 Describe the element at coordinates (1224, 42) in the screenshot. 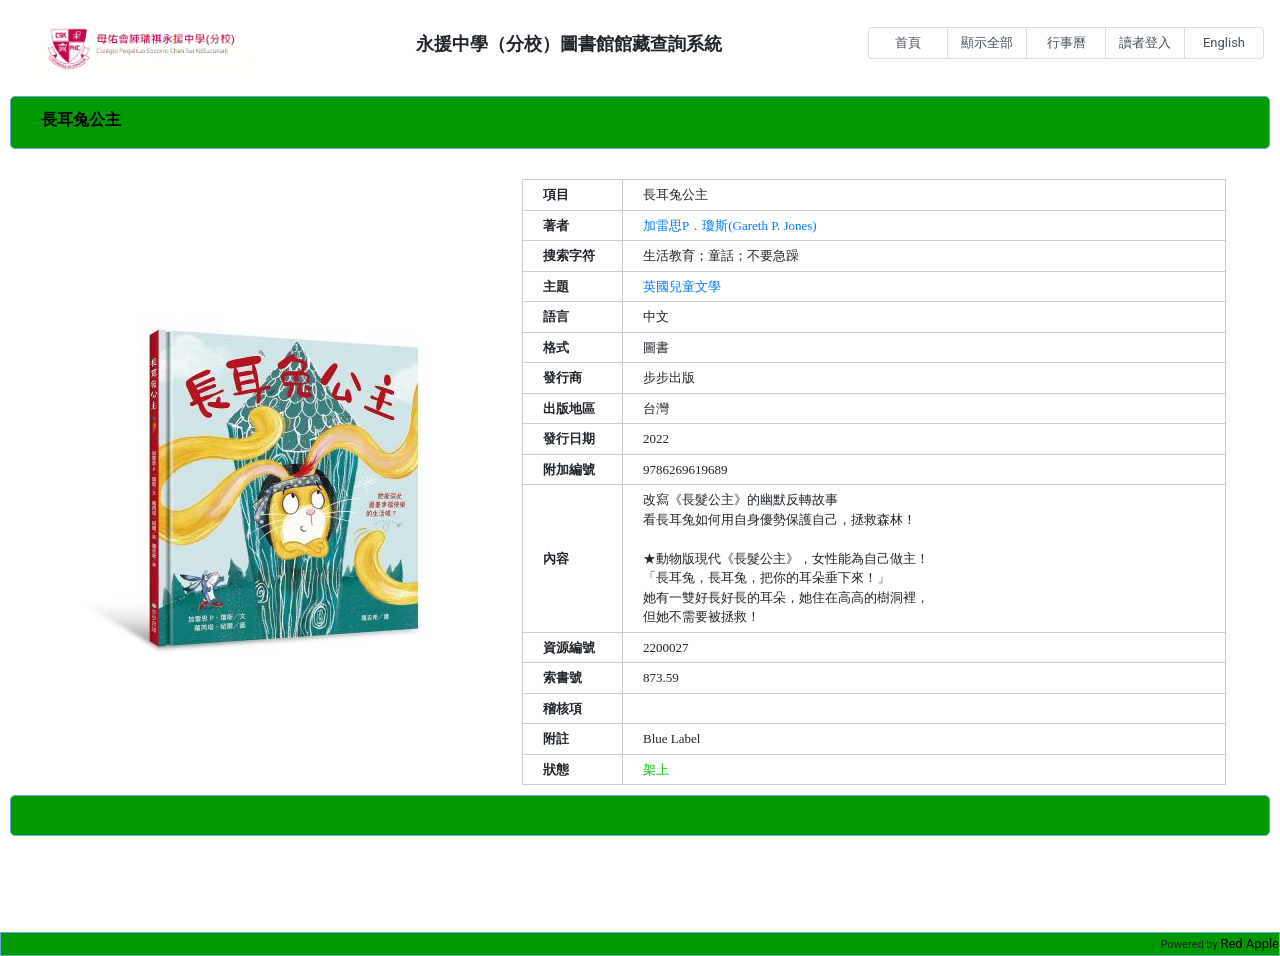

I see `English` at that location.